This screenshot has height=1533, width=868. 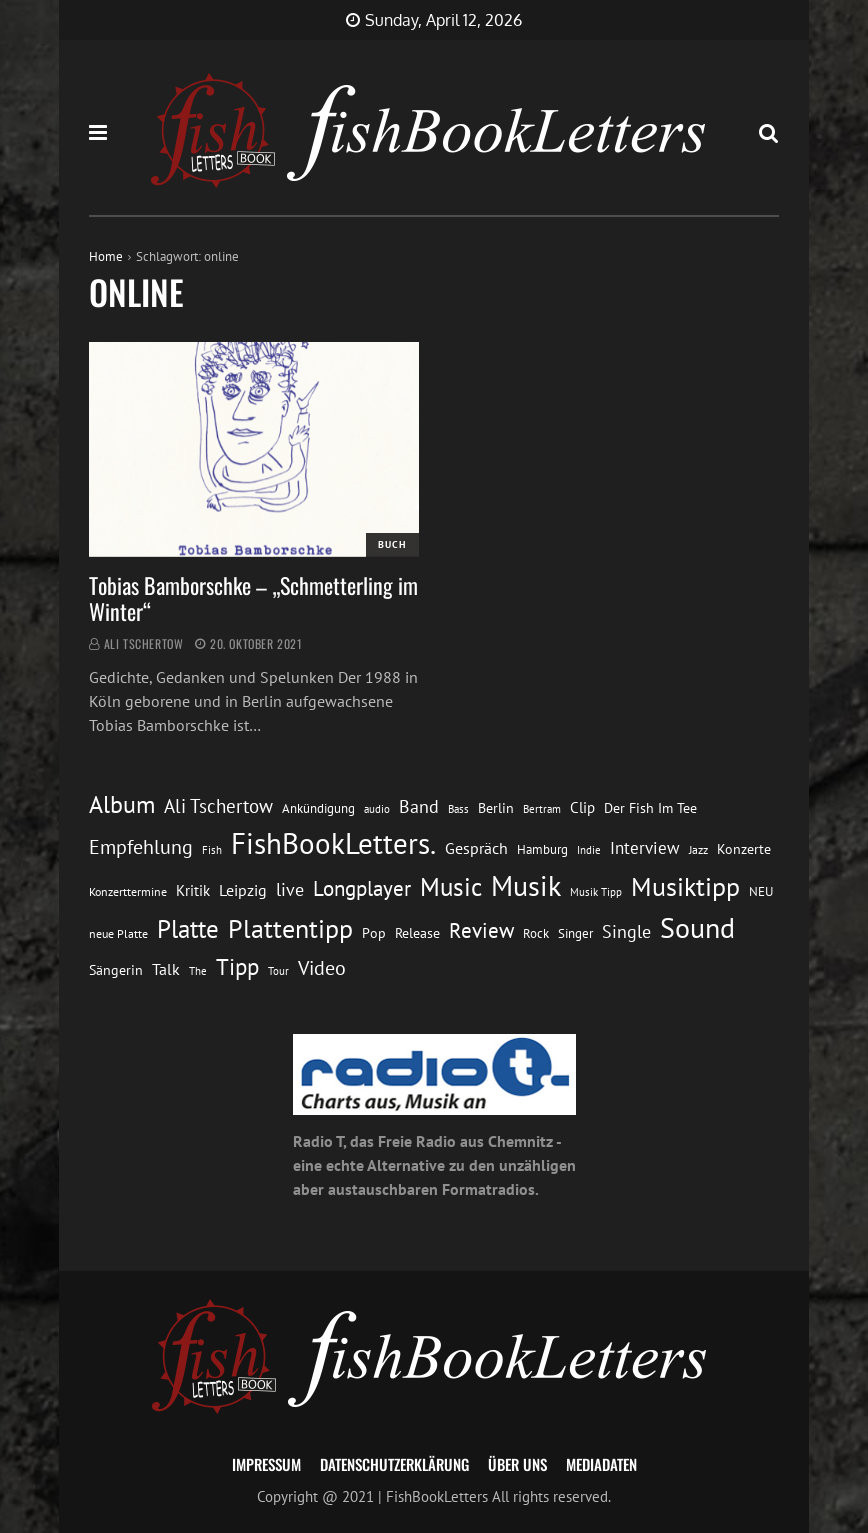 I want to click on Sängerin [Sängerin (16 Einträge)], so click(x=116, y=970).